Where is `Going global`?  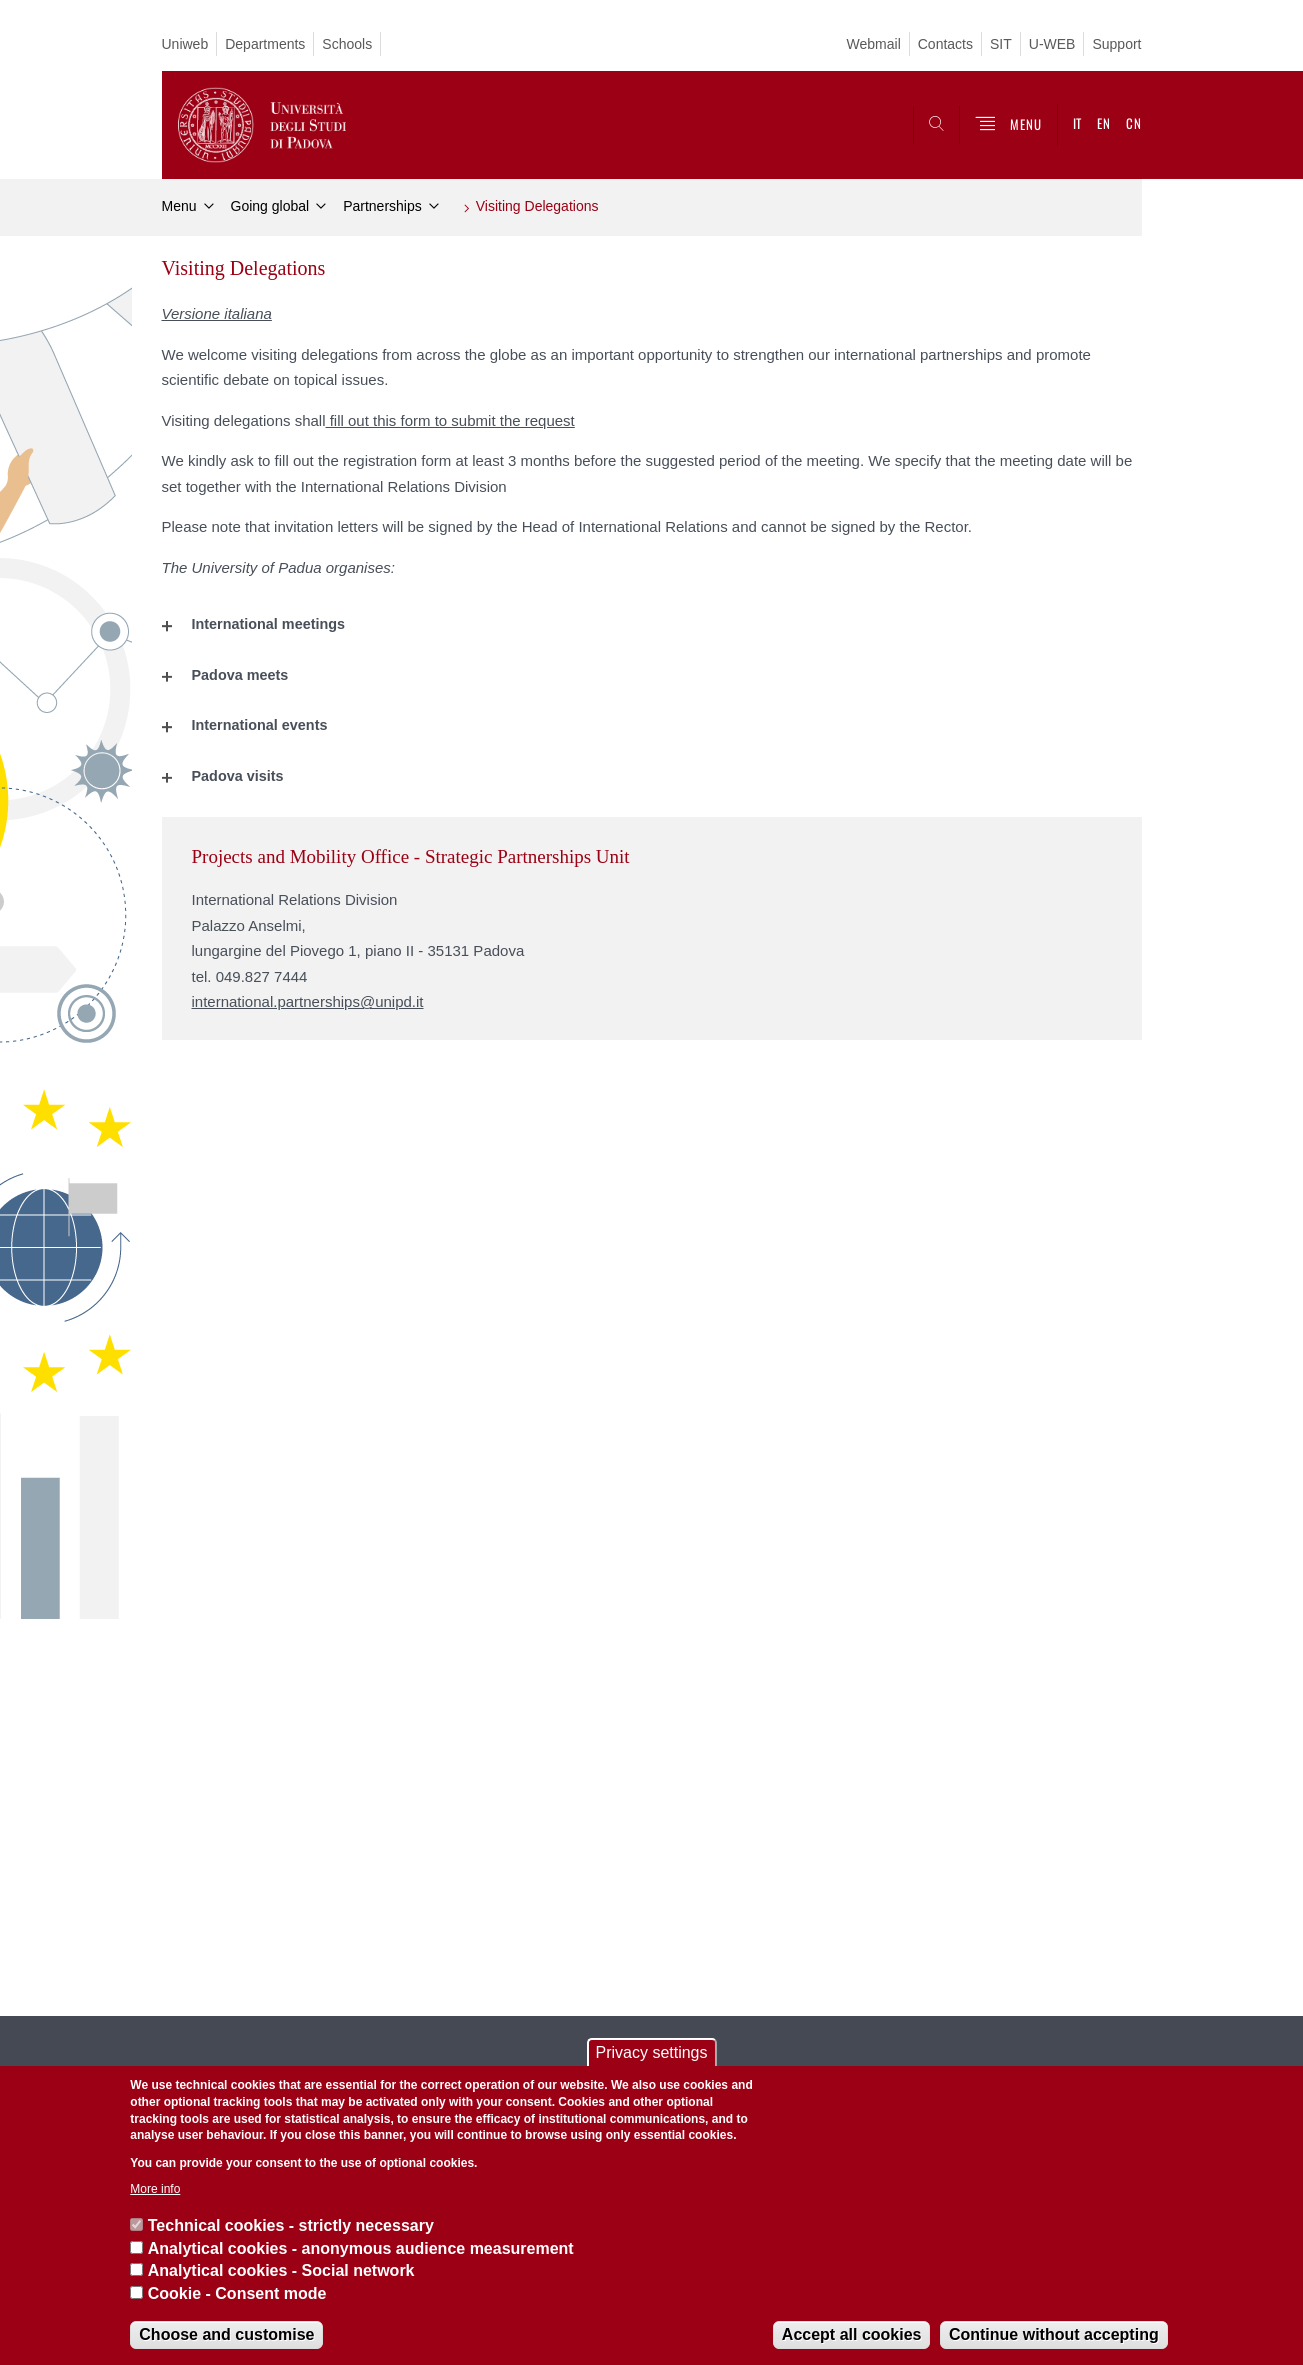 Going global is located at coordinates (270, 206).